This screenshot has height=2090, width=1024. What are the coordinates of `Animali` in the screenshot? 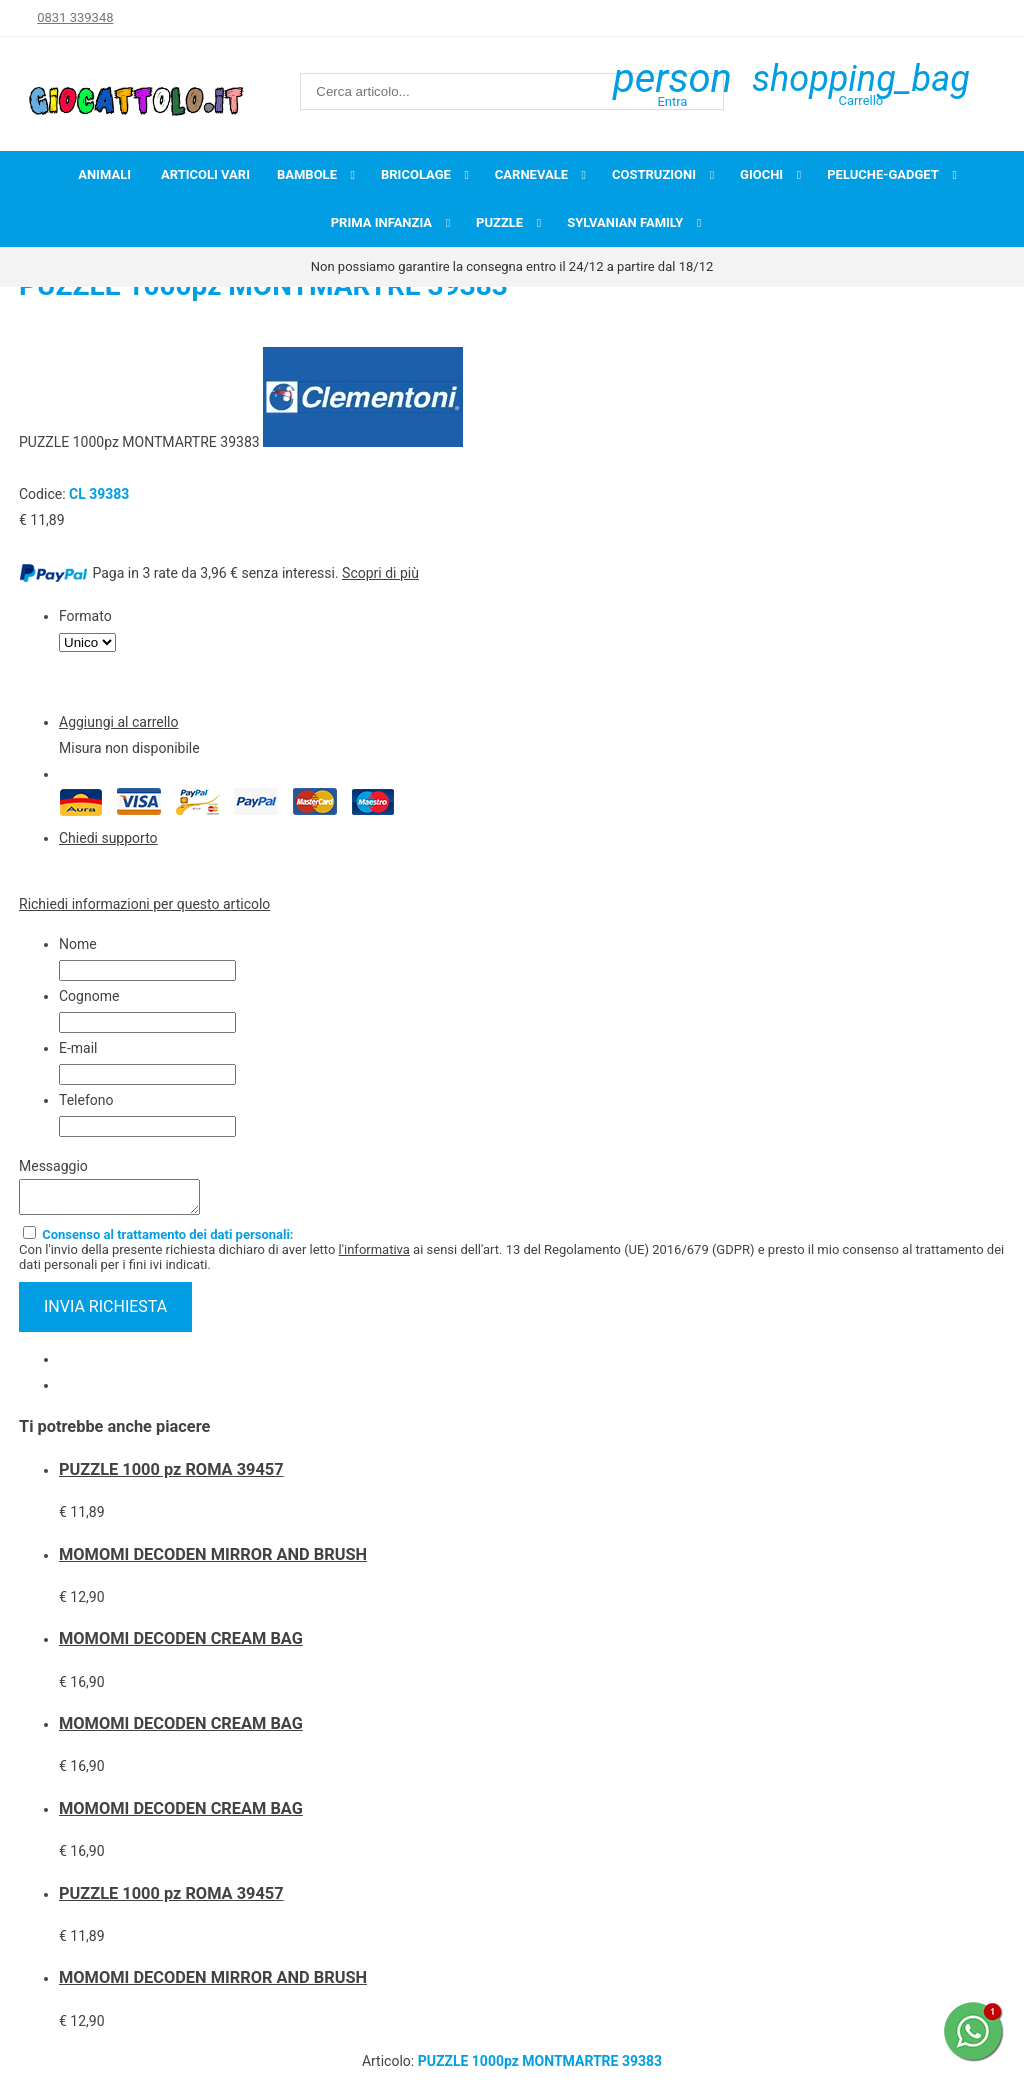 It's located at (104, 174).